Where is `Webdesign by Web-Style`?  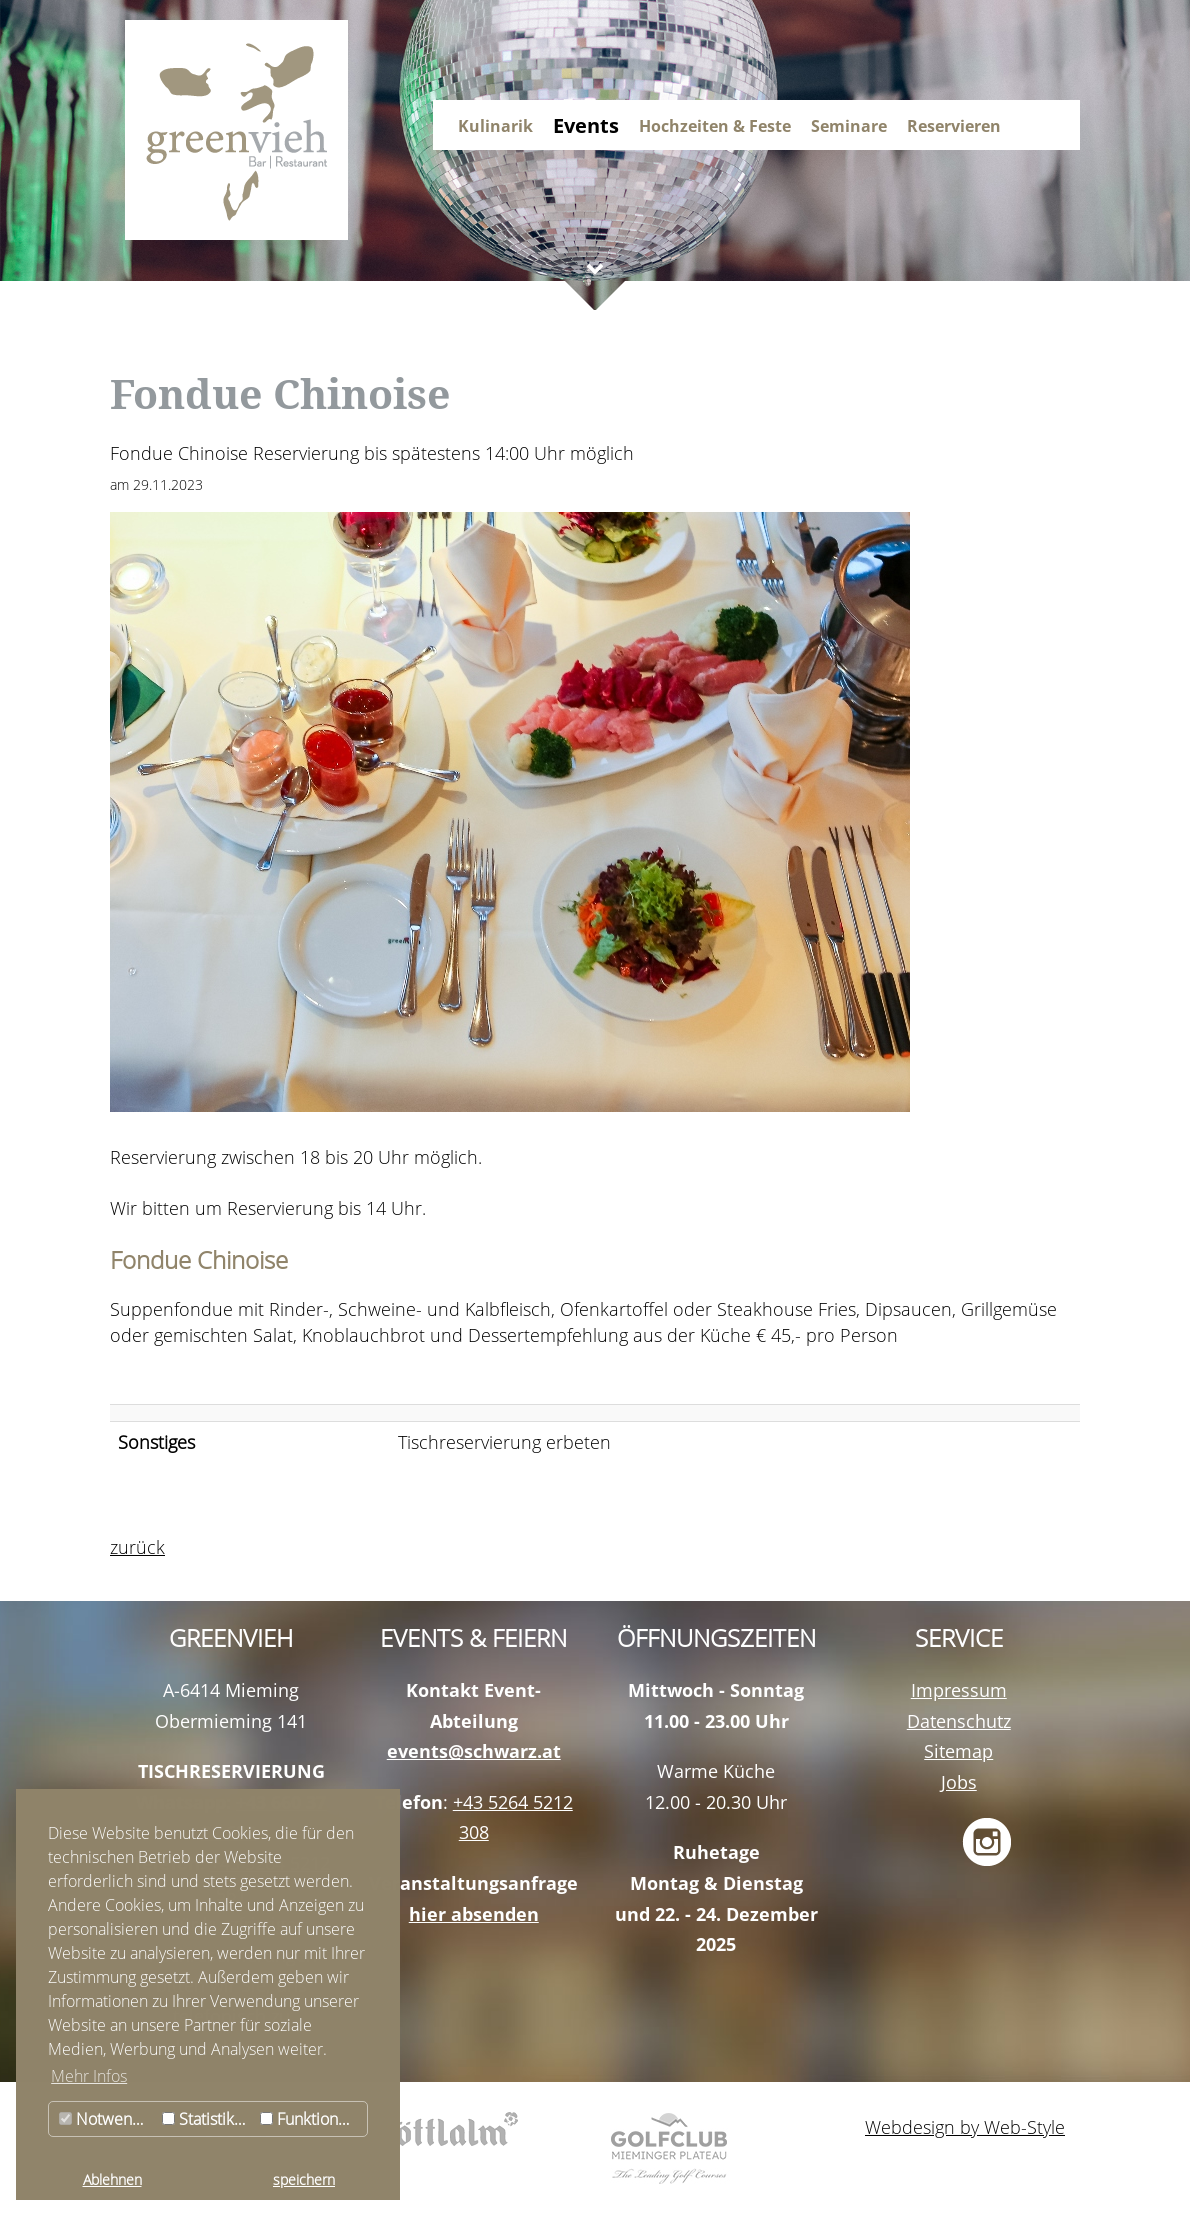 Webdesign by Web-Style is located at coordinates (965, 2127).